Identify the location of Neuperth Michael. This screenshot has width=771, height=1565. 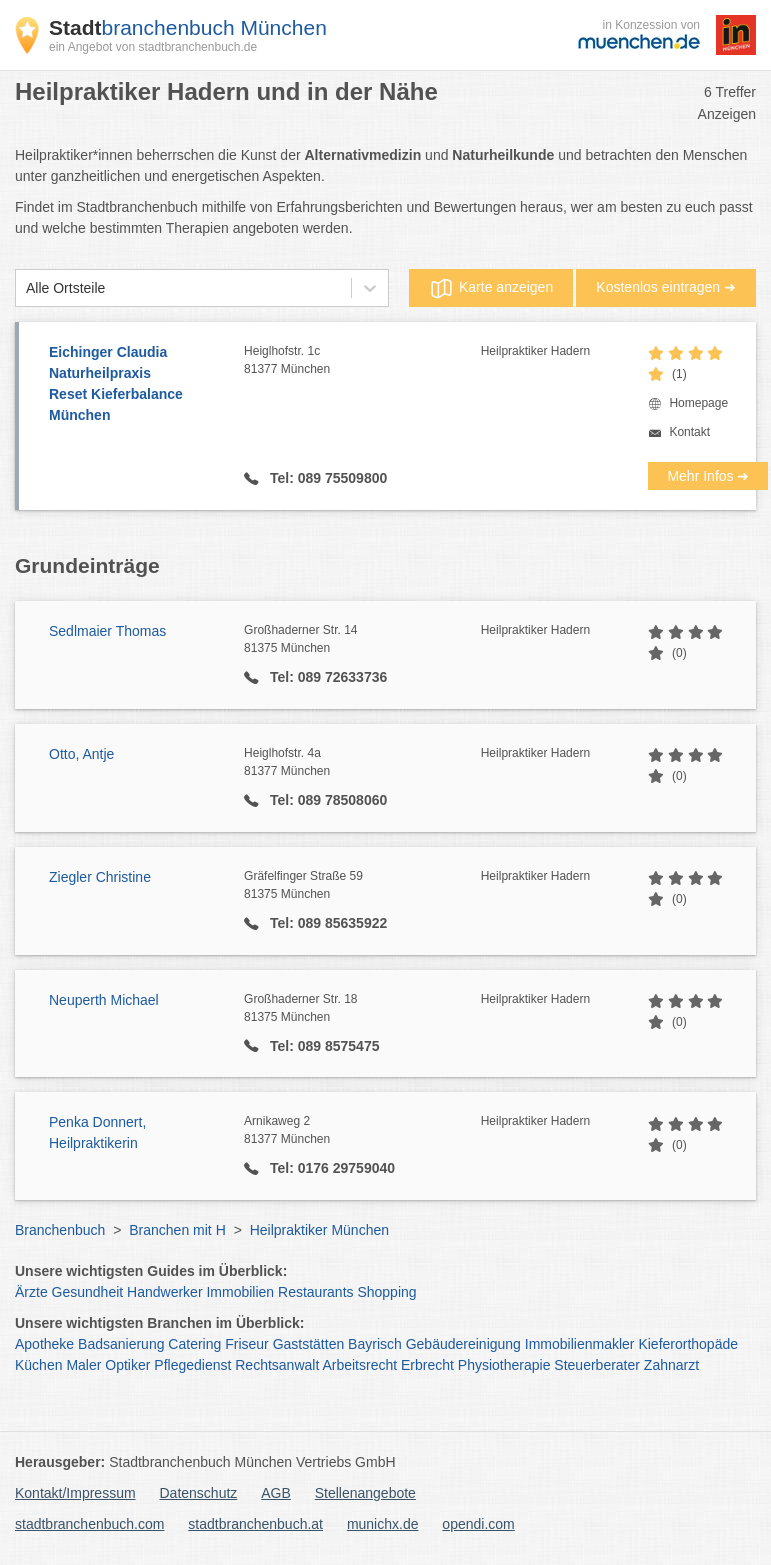
(104, 1000).